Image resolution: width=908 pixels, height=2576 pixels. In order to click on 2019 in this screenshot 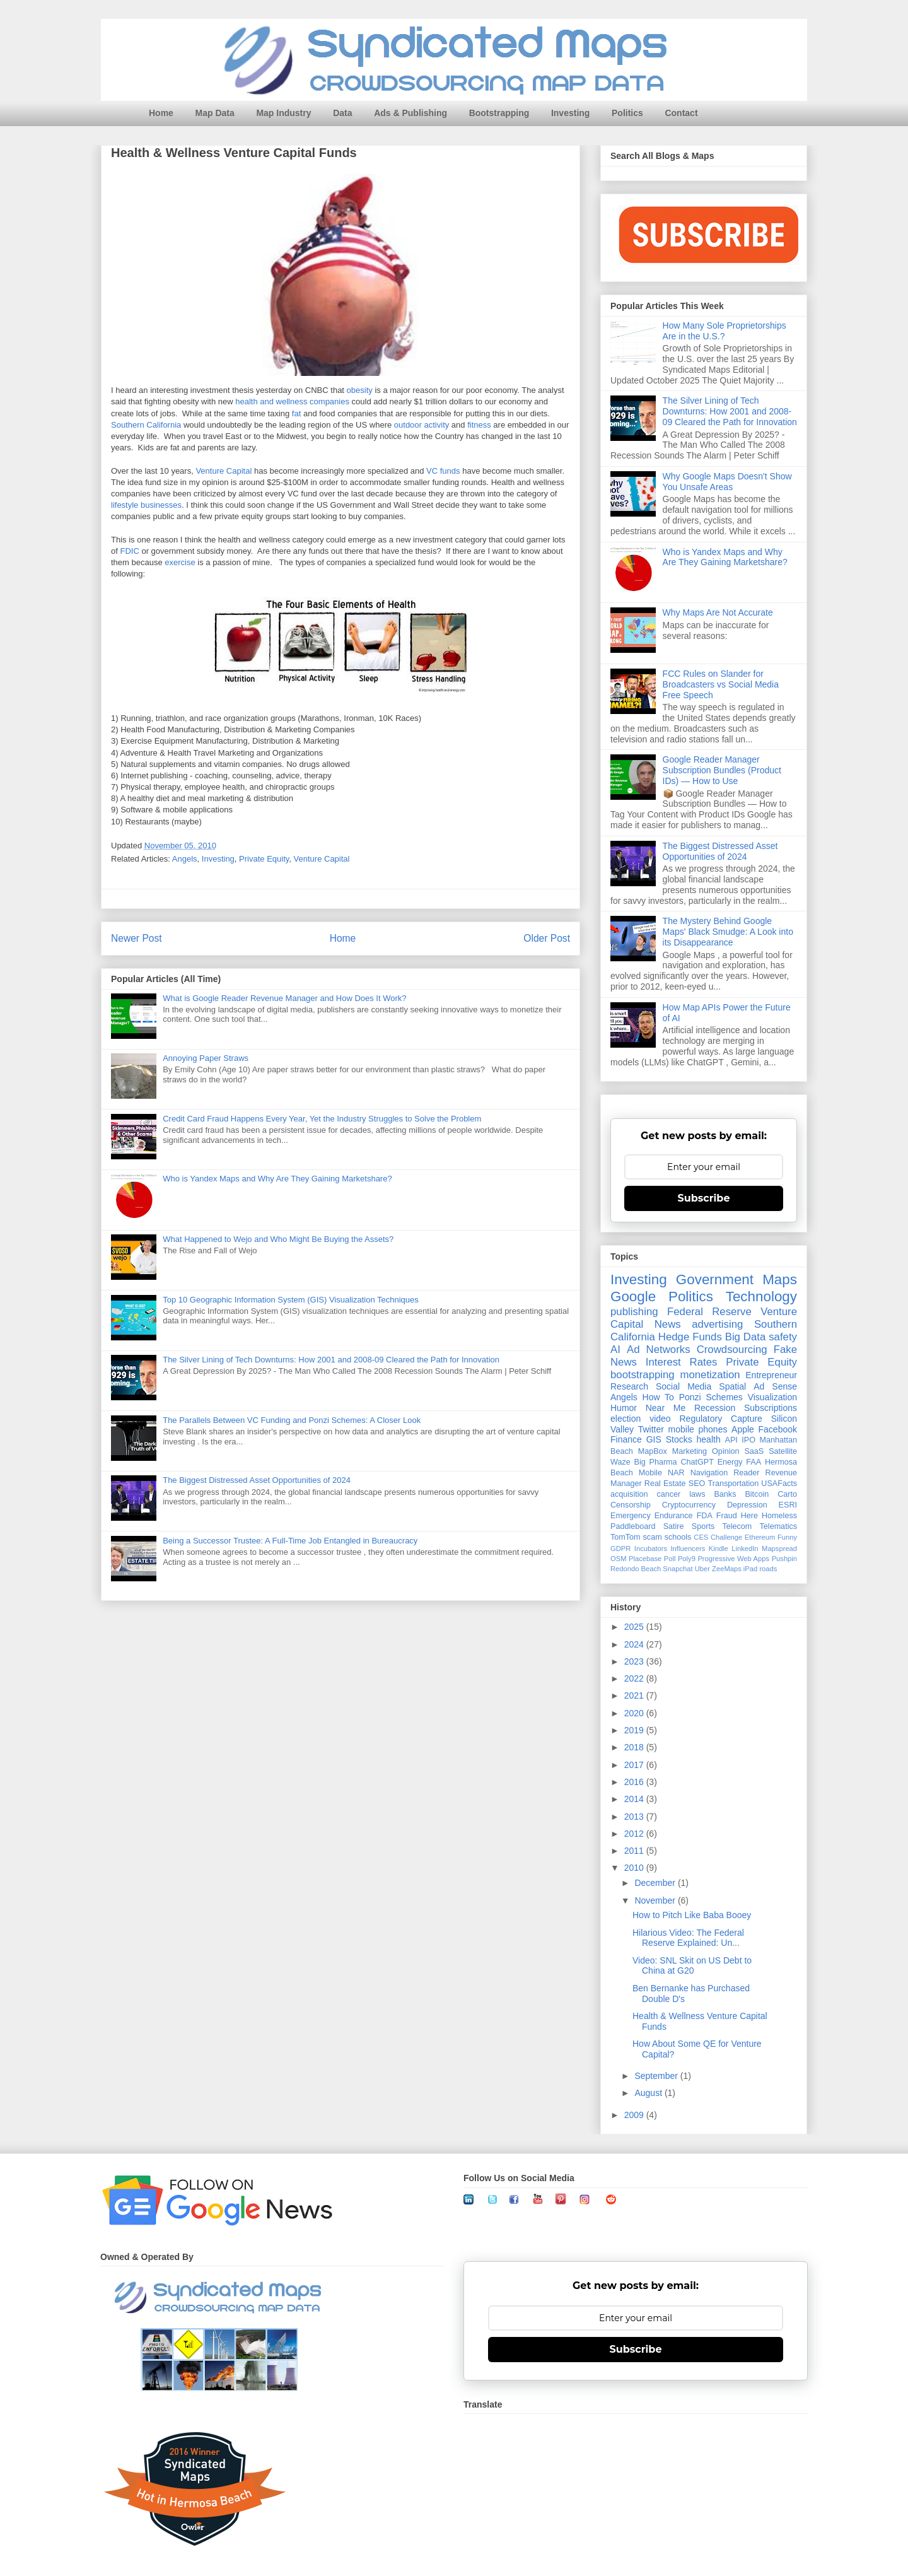, I will do `click(635, 1730)`.